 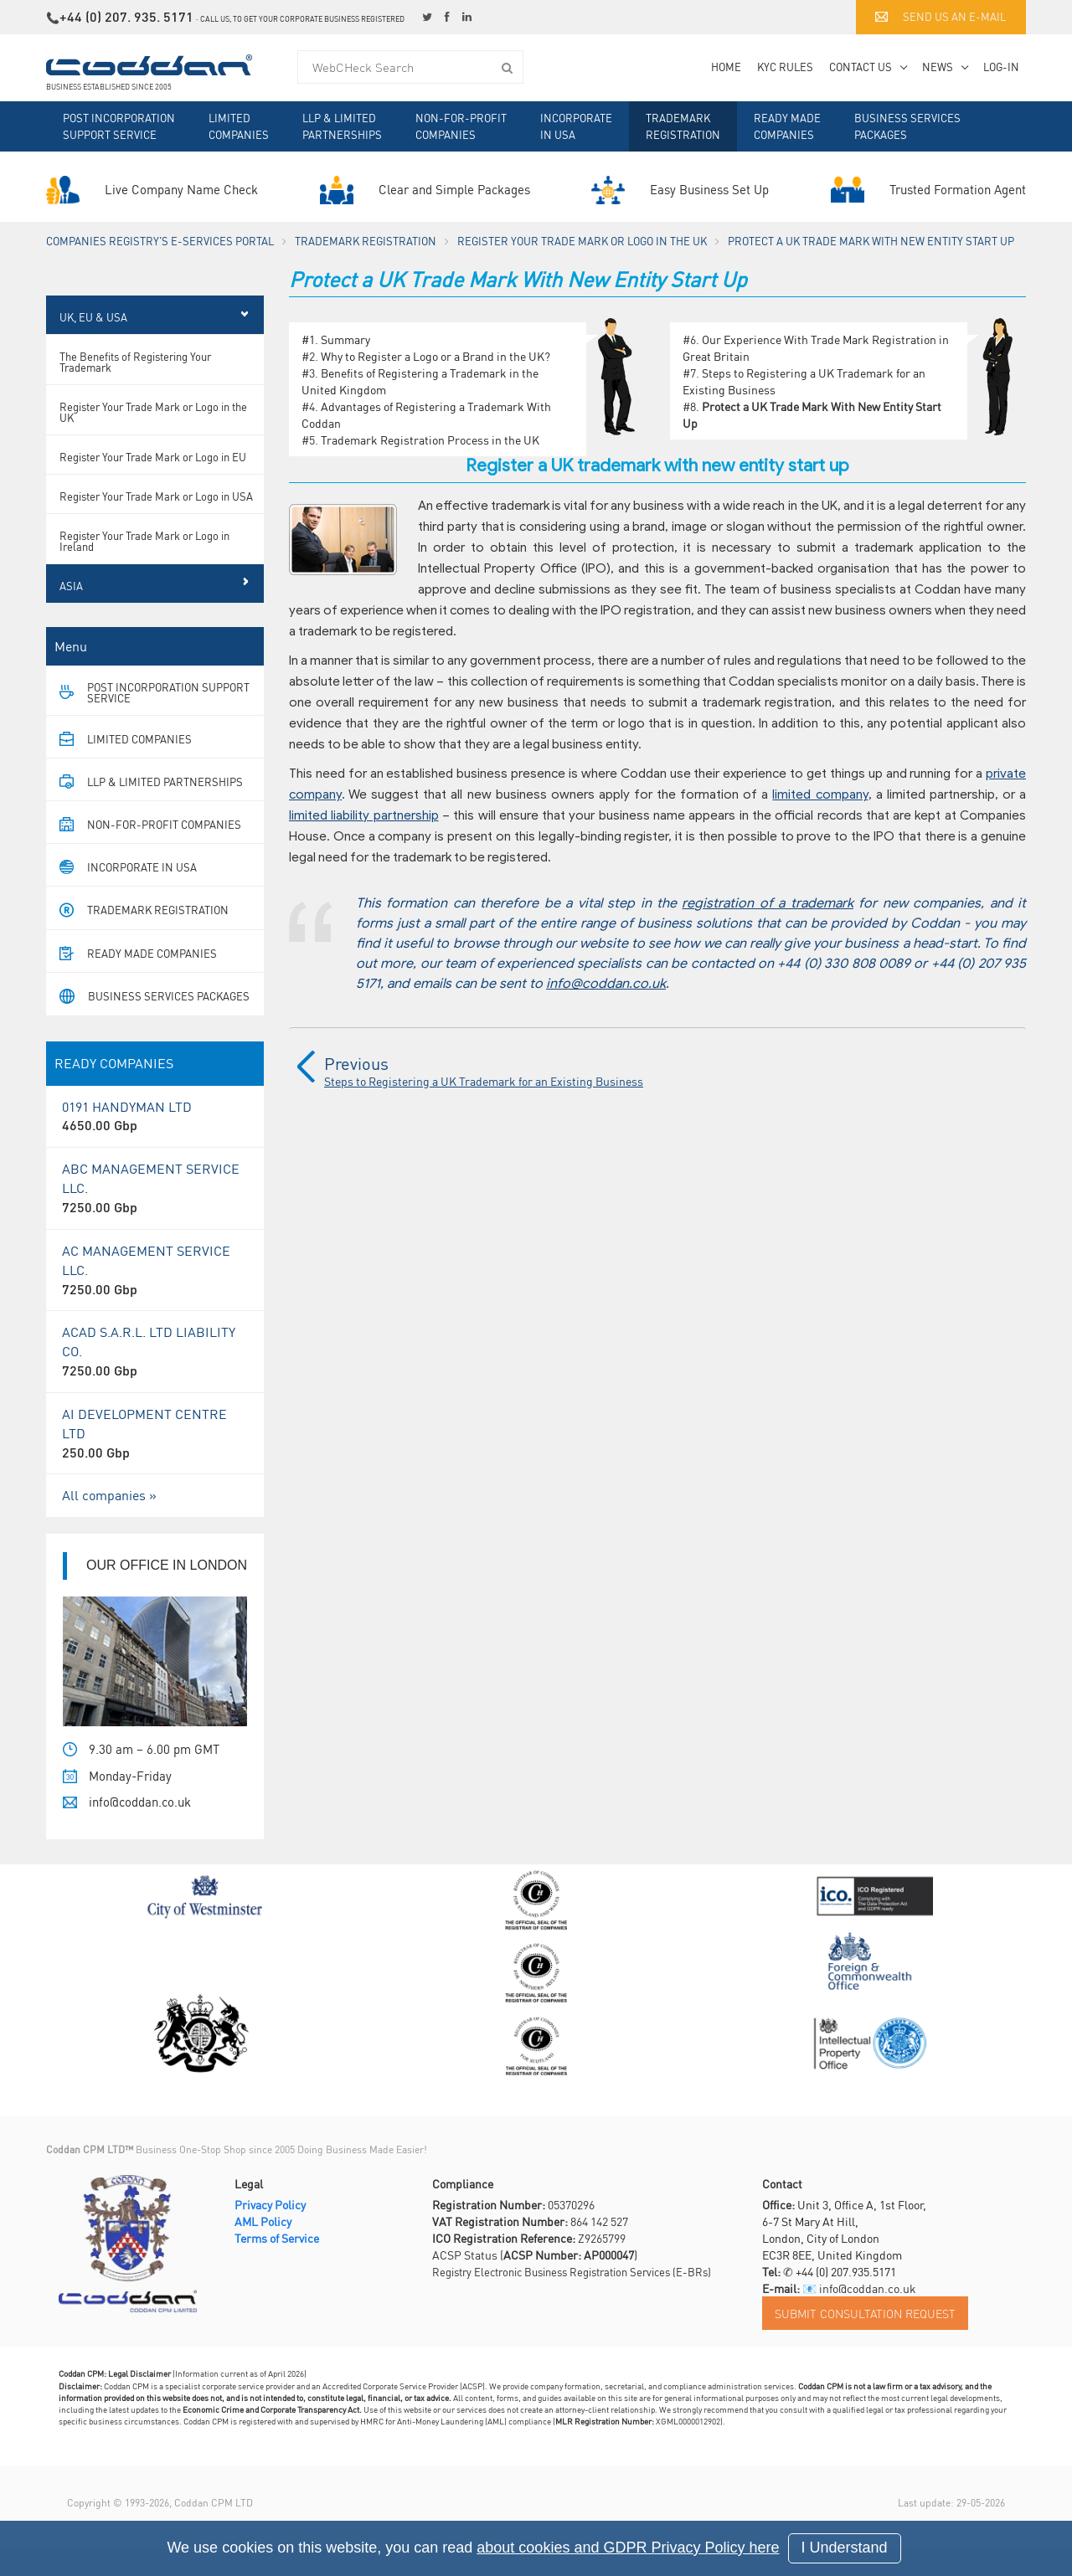 I want to click on info@coddan.co.uk, so click(x=606, y=983).